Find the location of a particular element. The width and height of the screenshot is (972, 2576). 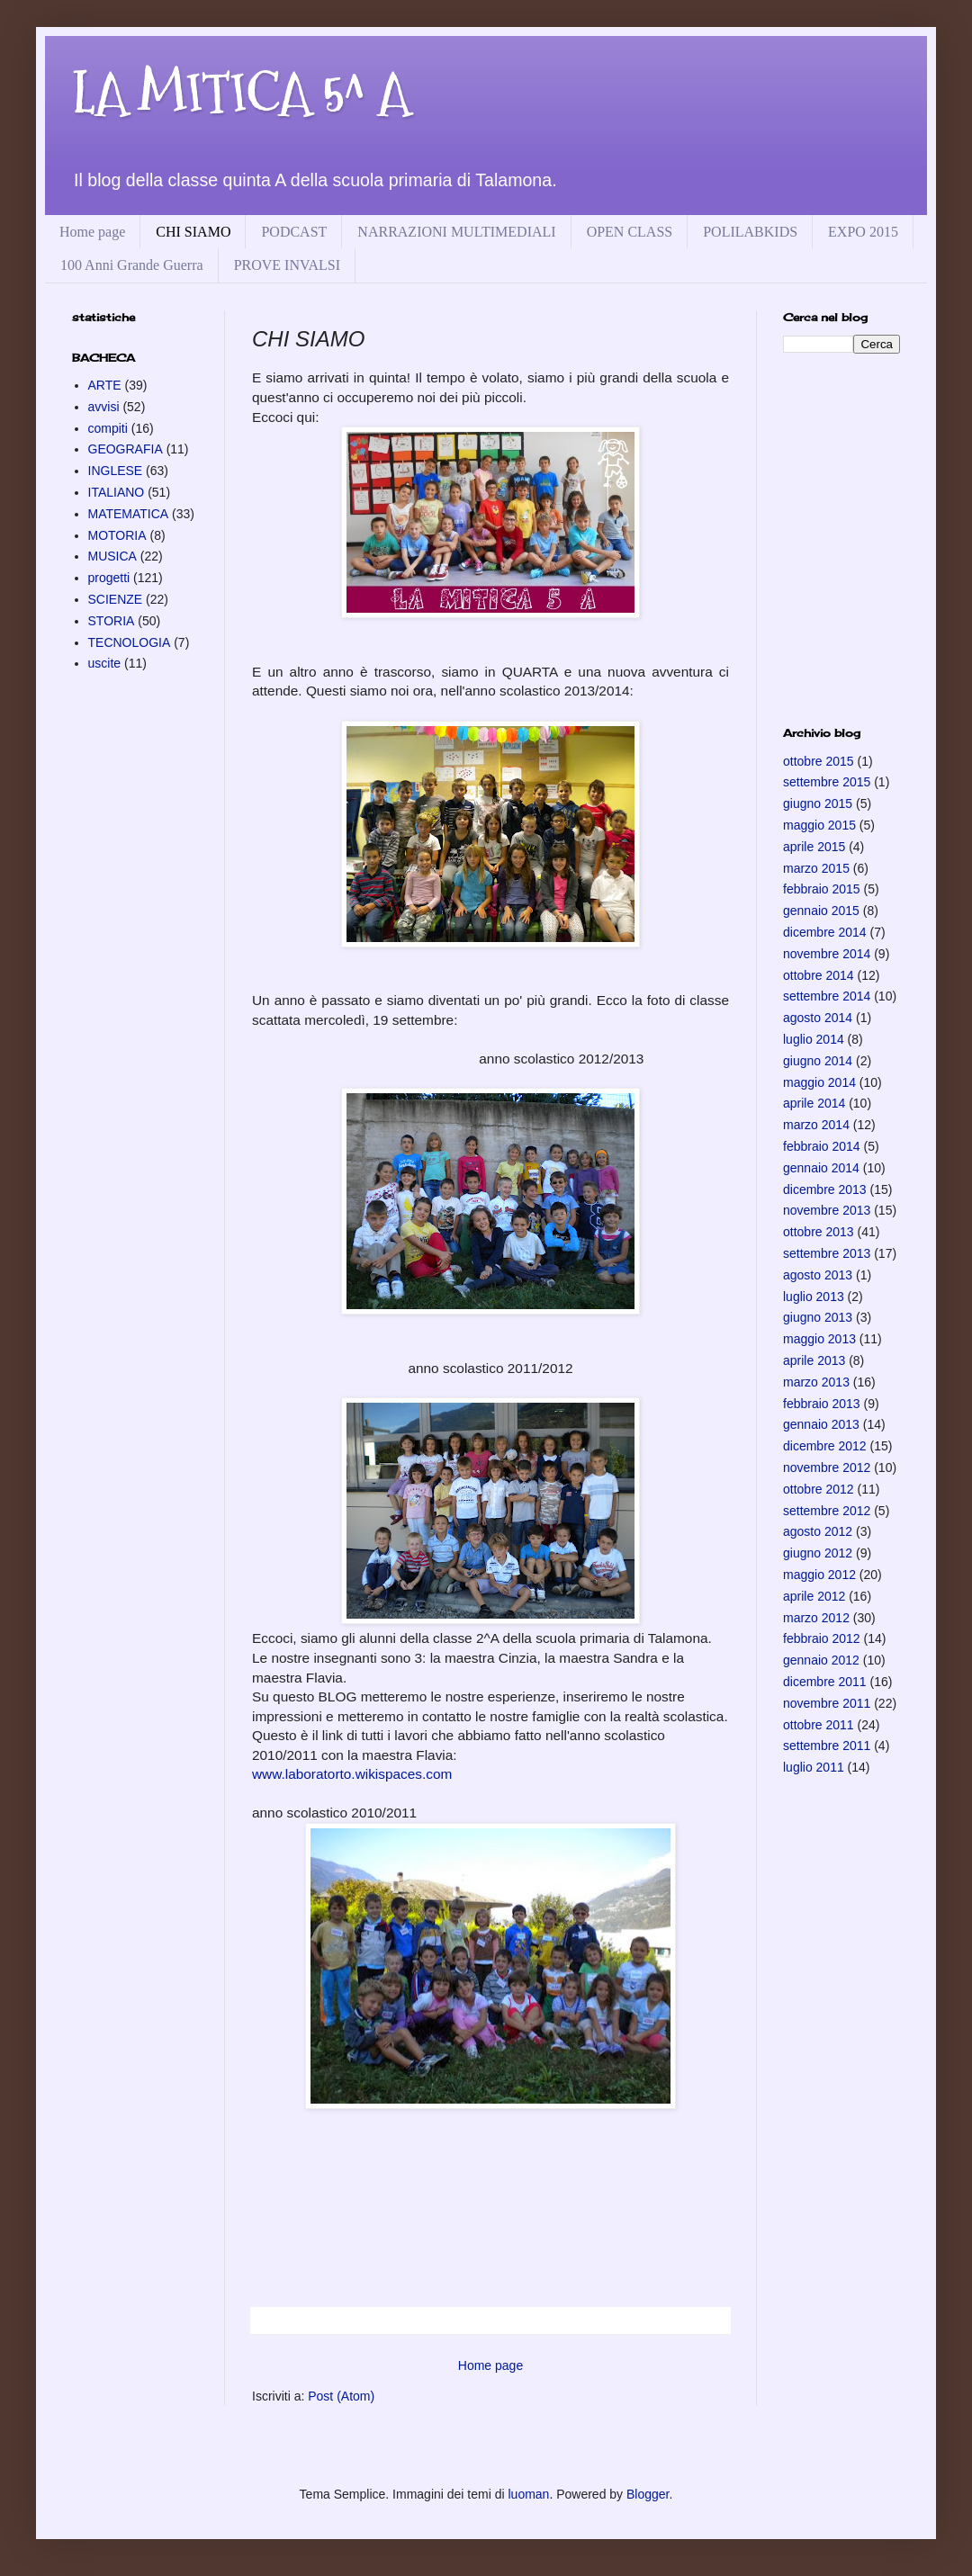

Post (Atom) is located at coordinates (341, 2396).